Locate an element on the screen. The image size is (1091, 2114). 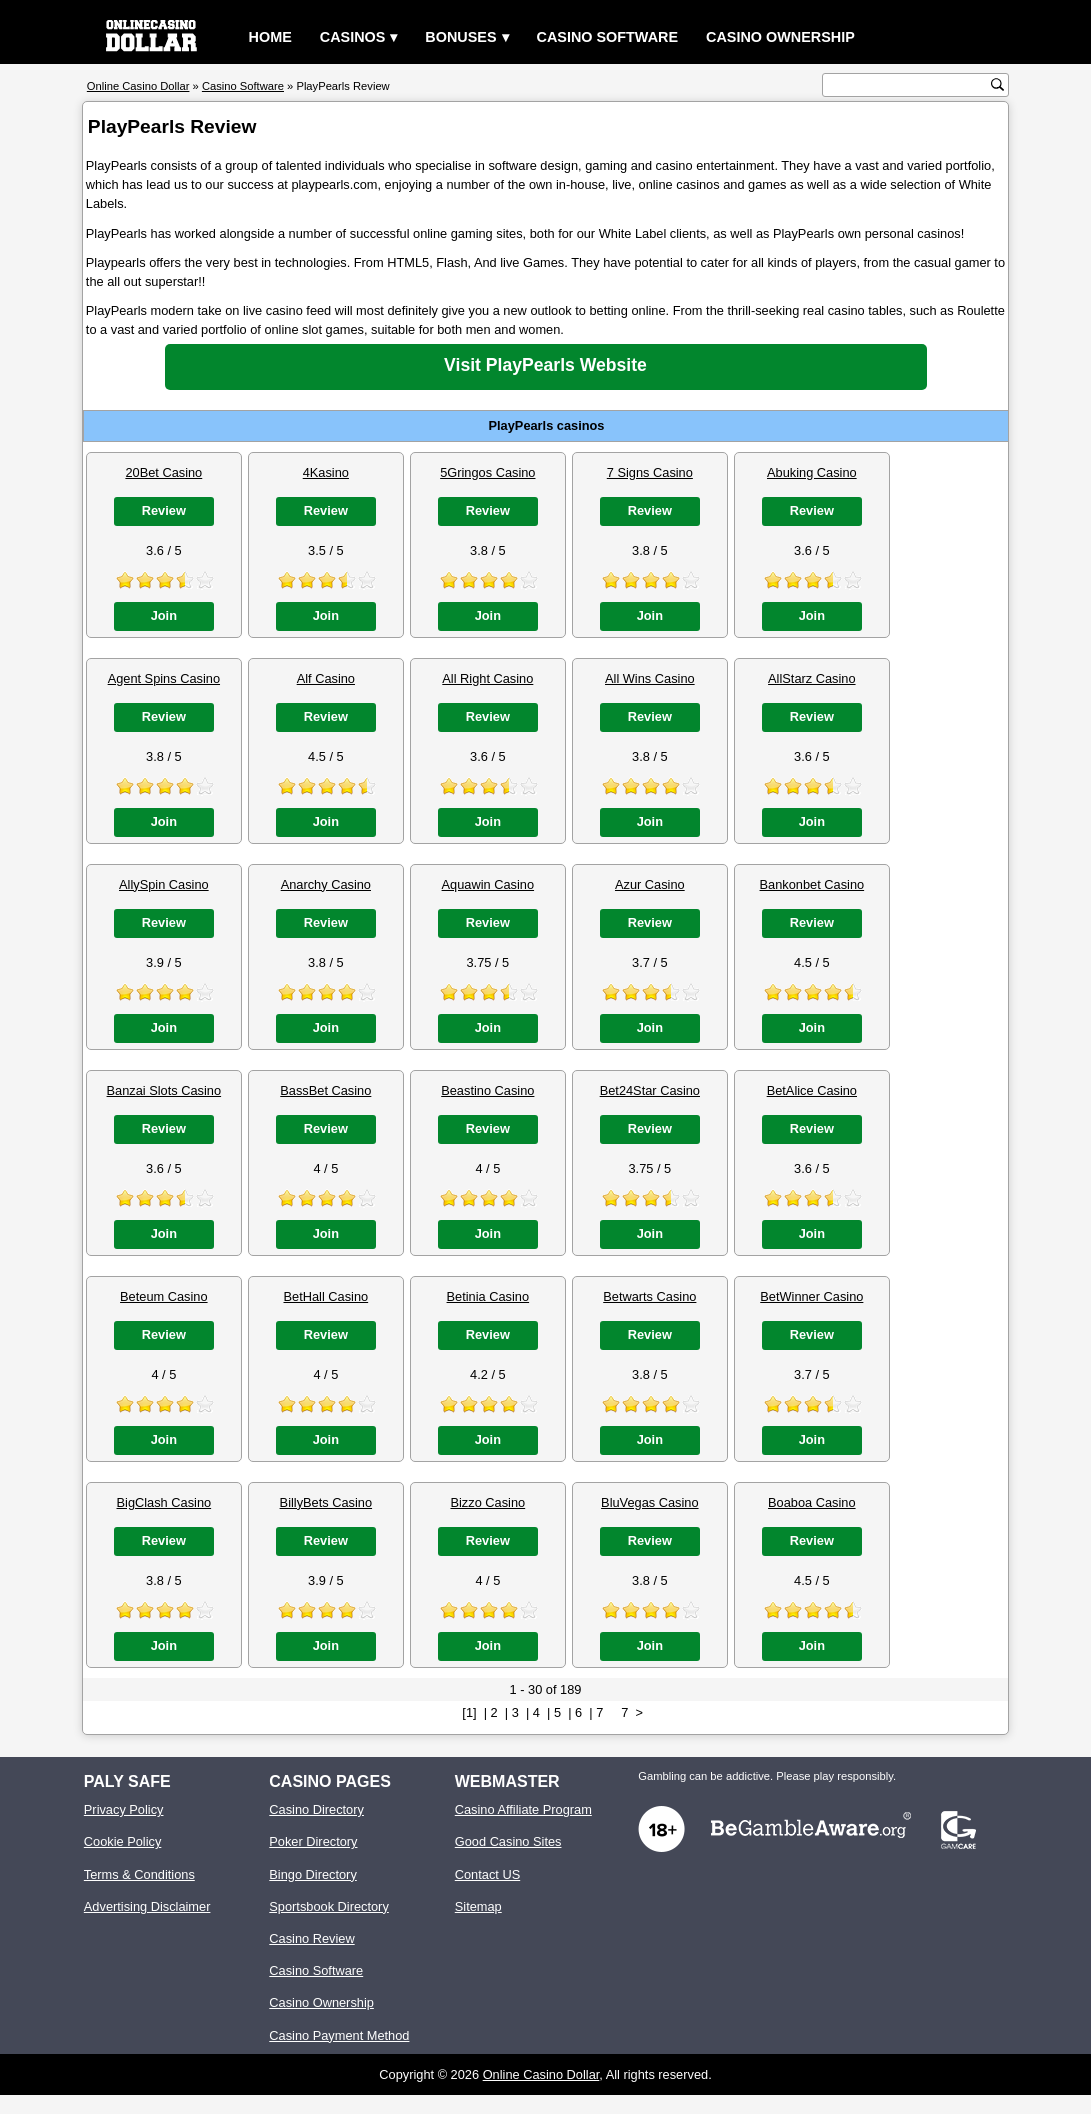
7 Signs Casino is located at coordinates (650, 472).